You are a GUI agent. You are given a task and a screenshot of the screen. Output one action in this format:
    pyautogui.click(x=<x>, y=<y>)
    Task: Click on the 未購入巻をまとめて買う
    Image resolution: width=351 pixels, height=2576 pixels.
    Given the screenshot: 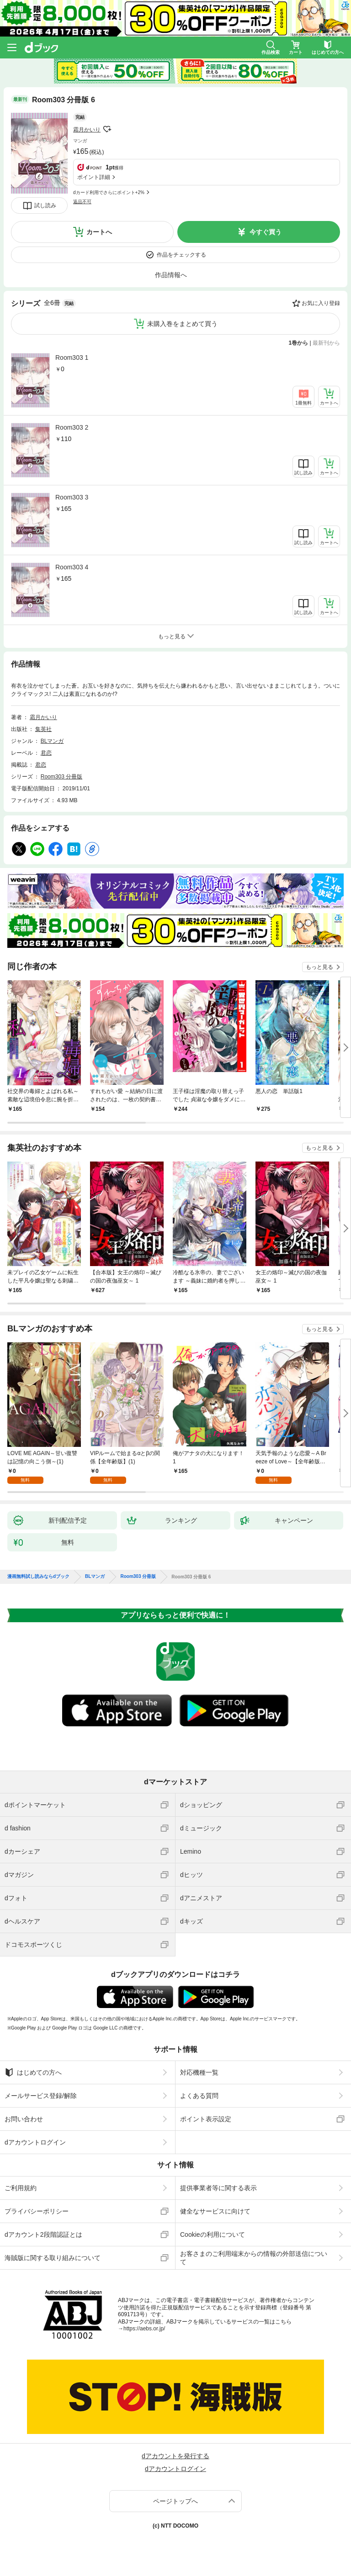 What is the action you would take?
    pyautogui.click(x=182, y=323)
    